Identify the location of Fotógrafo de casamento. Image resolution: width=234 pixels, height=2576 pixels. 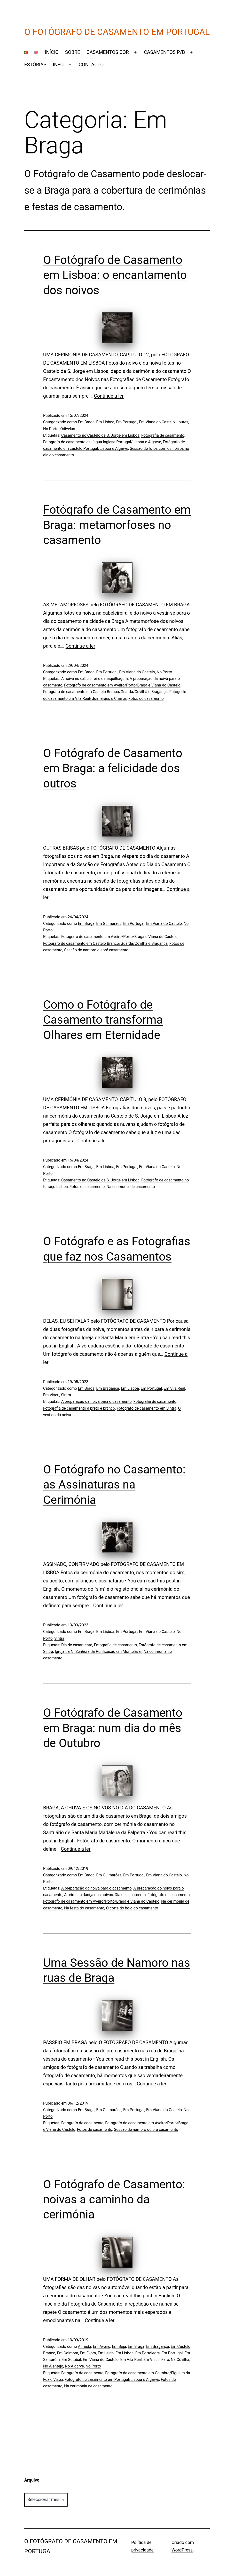
(169, 1894).